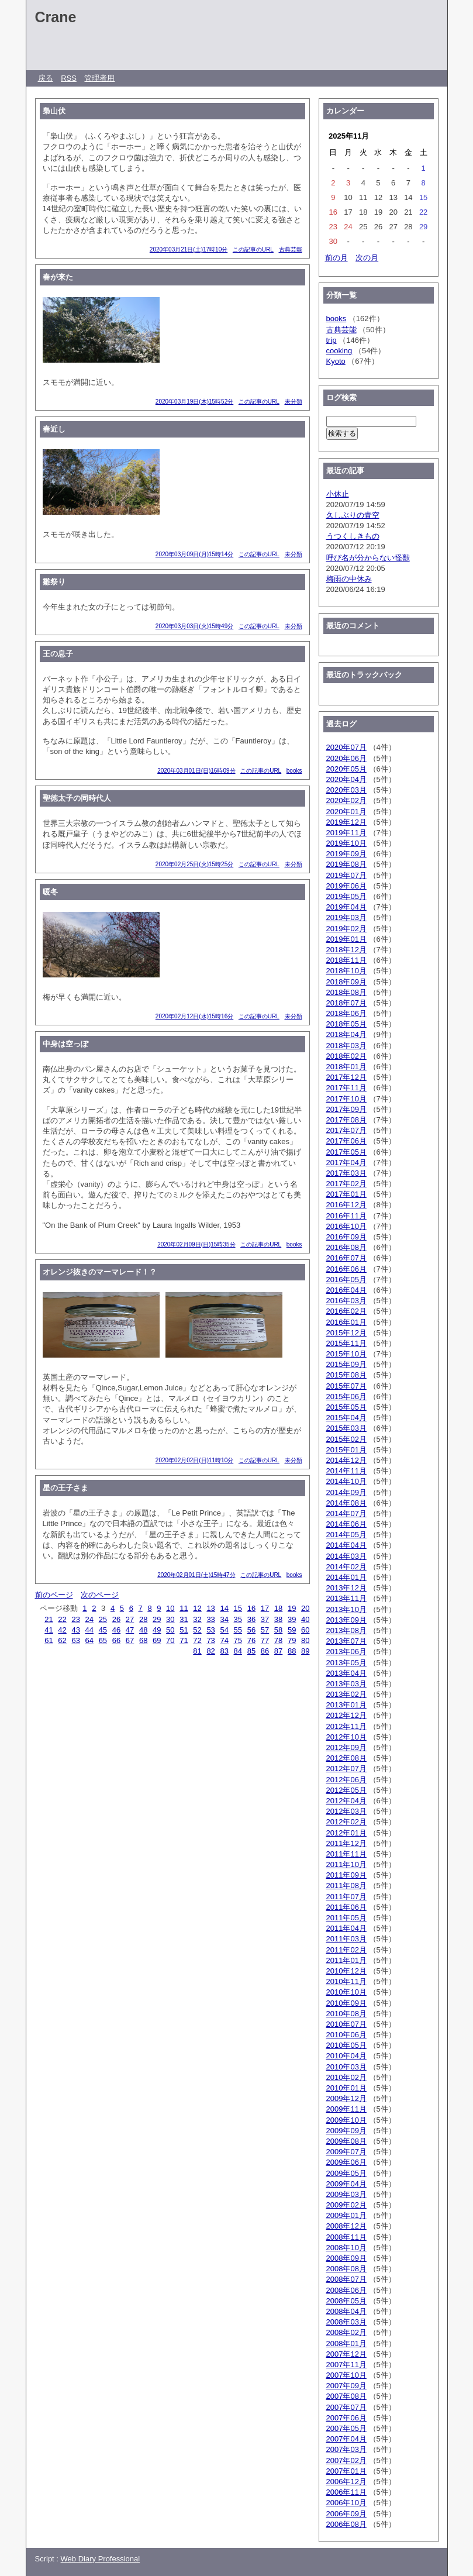  Describe the element at coordinates (194, 401) in the screenshot. I see `2020年03月19日(木)15時52分` at that location.